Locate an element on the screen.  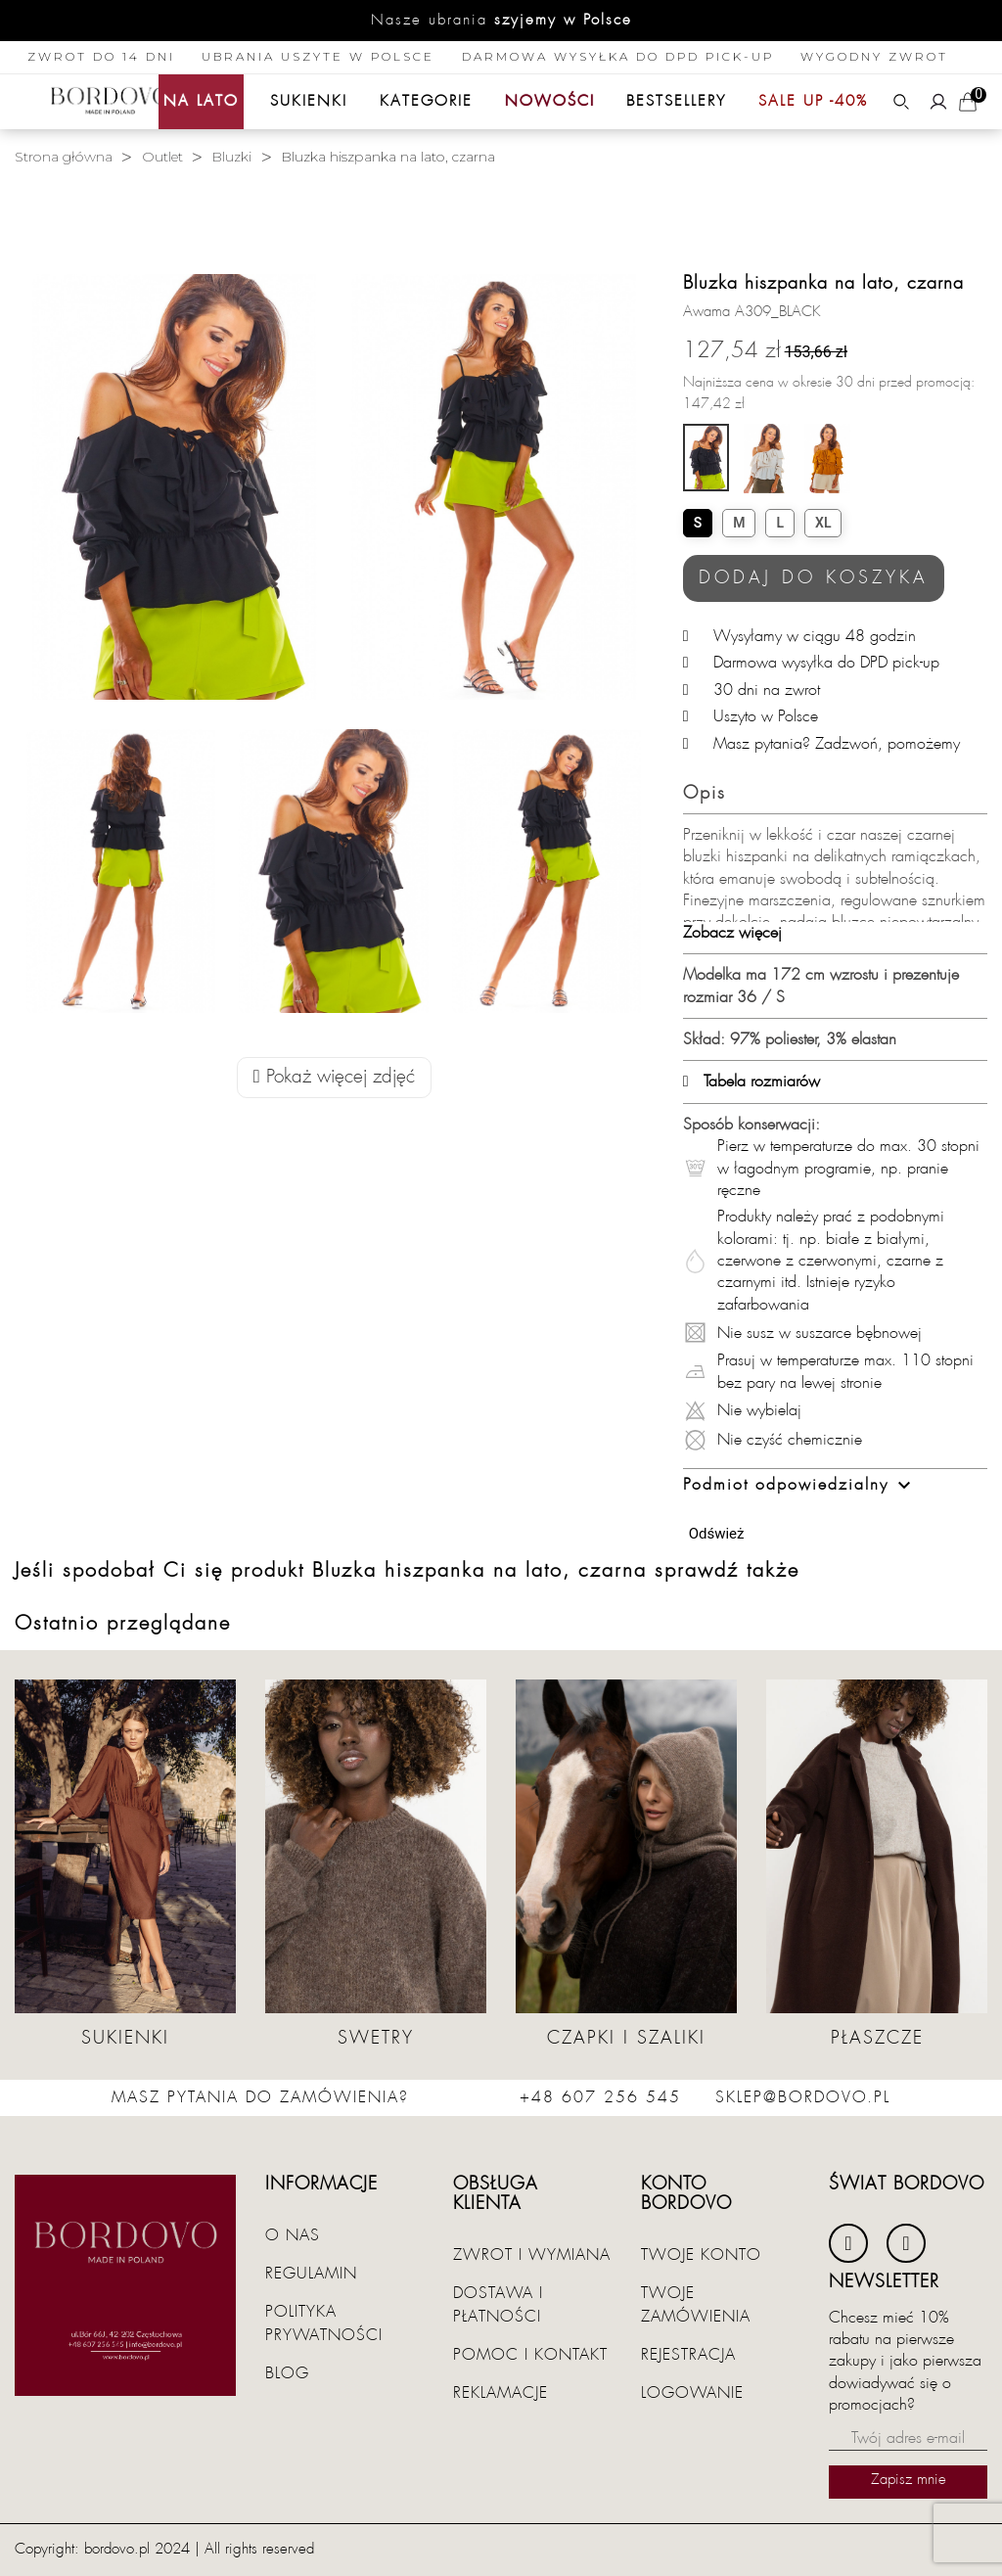
Reklamacje is located at coordinates (500, 2393).